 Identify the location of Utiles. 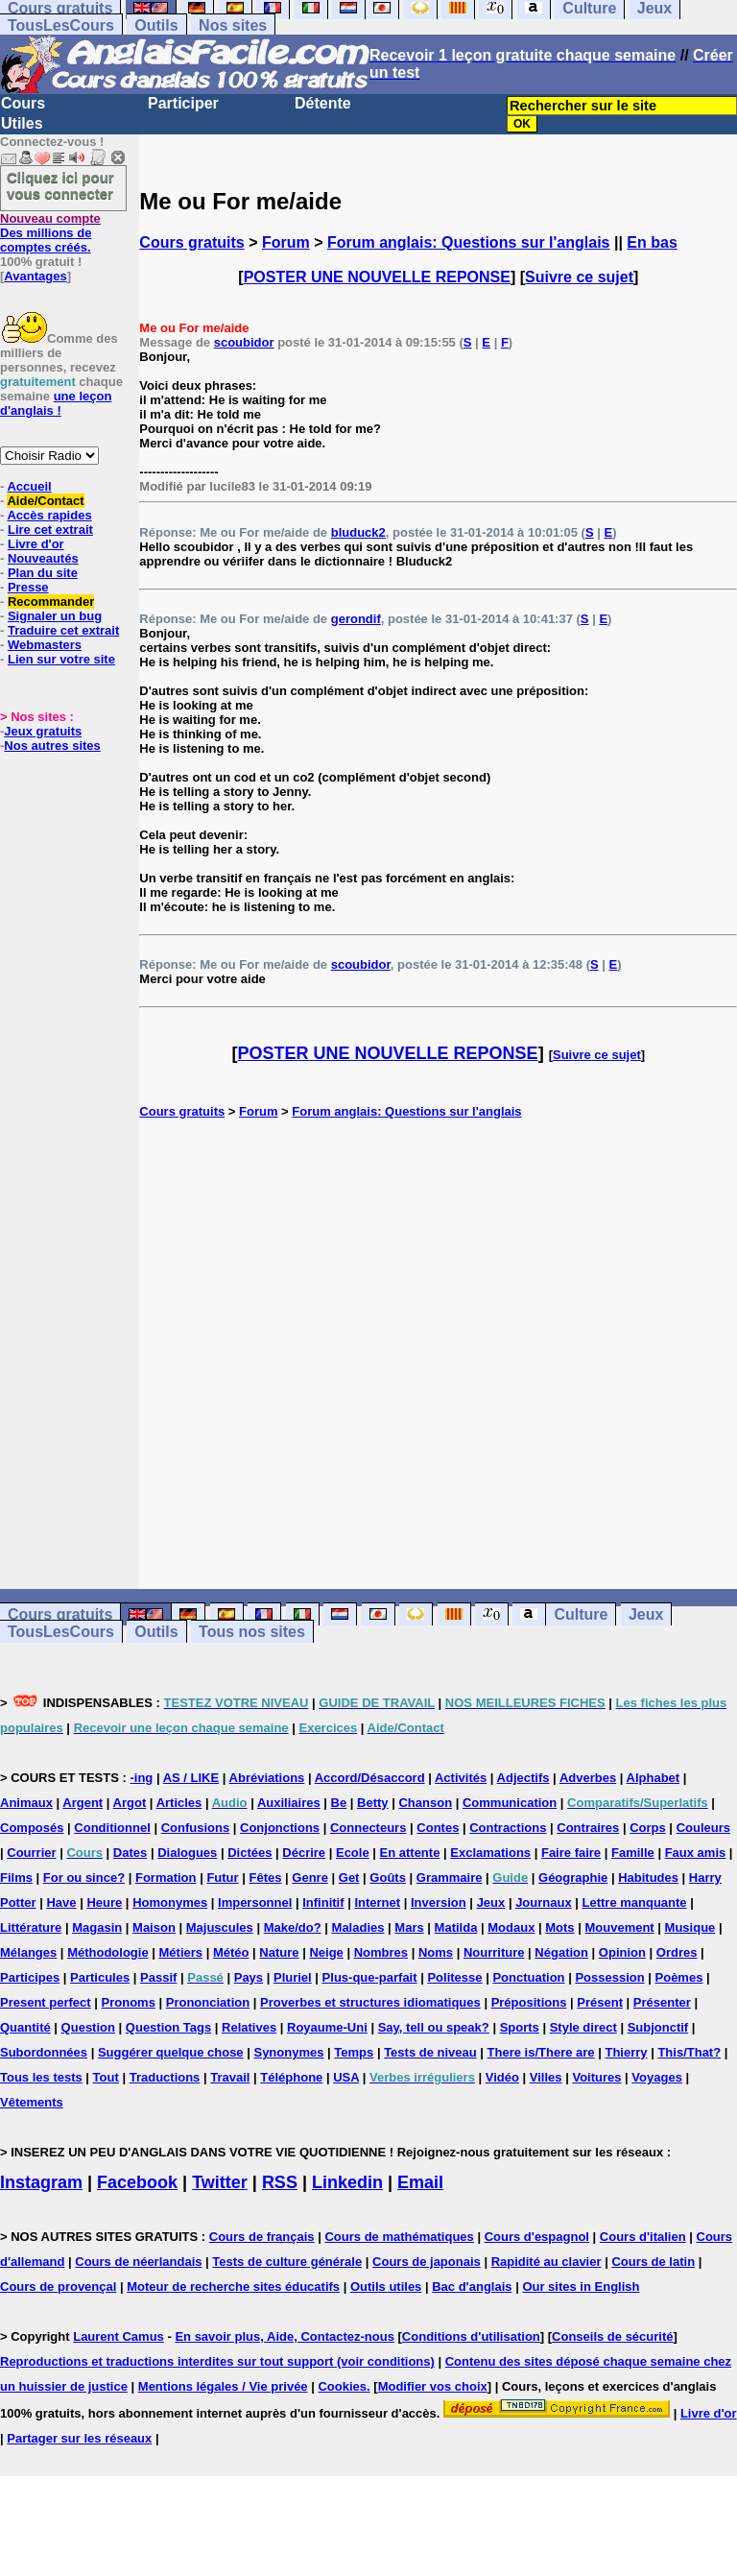
(22, 123).